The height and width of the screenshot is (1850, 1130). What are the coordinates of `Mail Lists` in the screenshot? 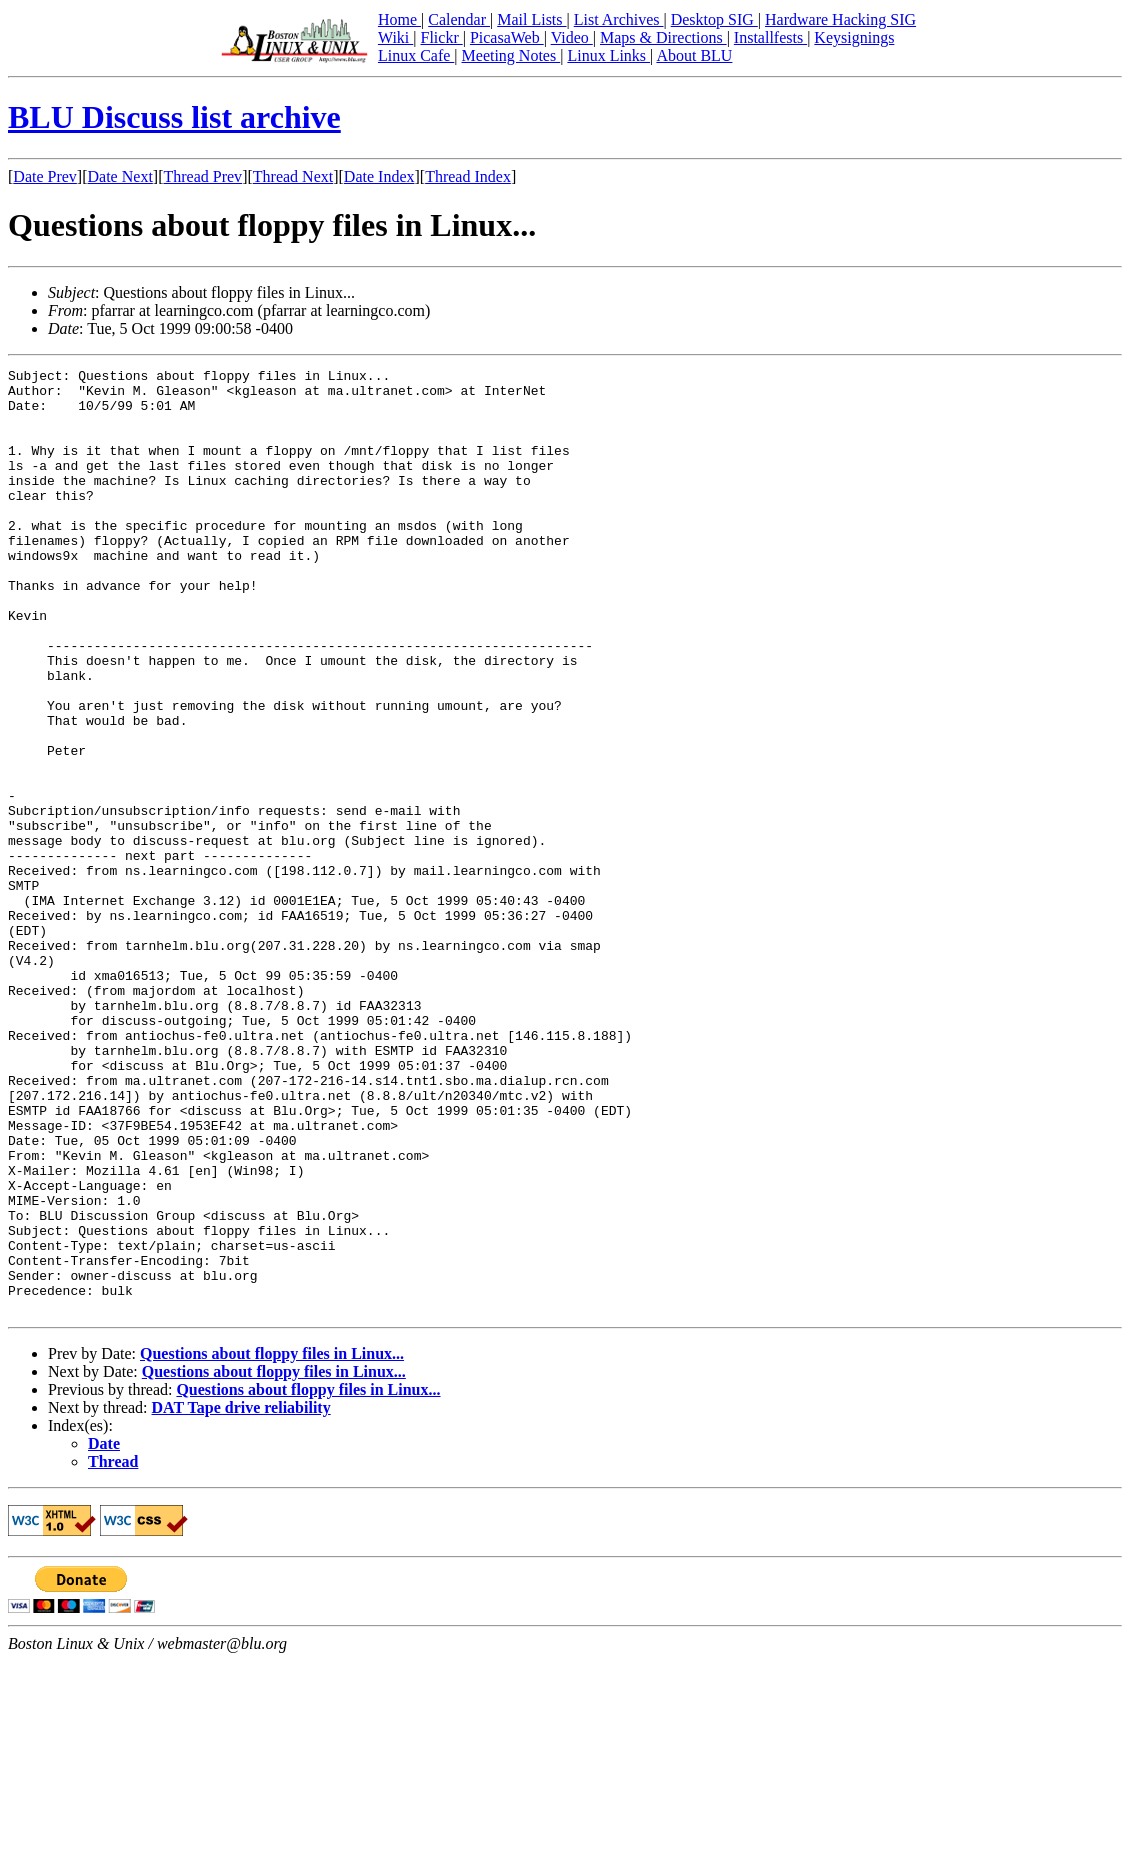 It's located at (531, 19).